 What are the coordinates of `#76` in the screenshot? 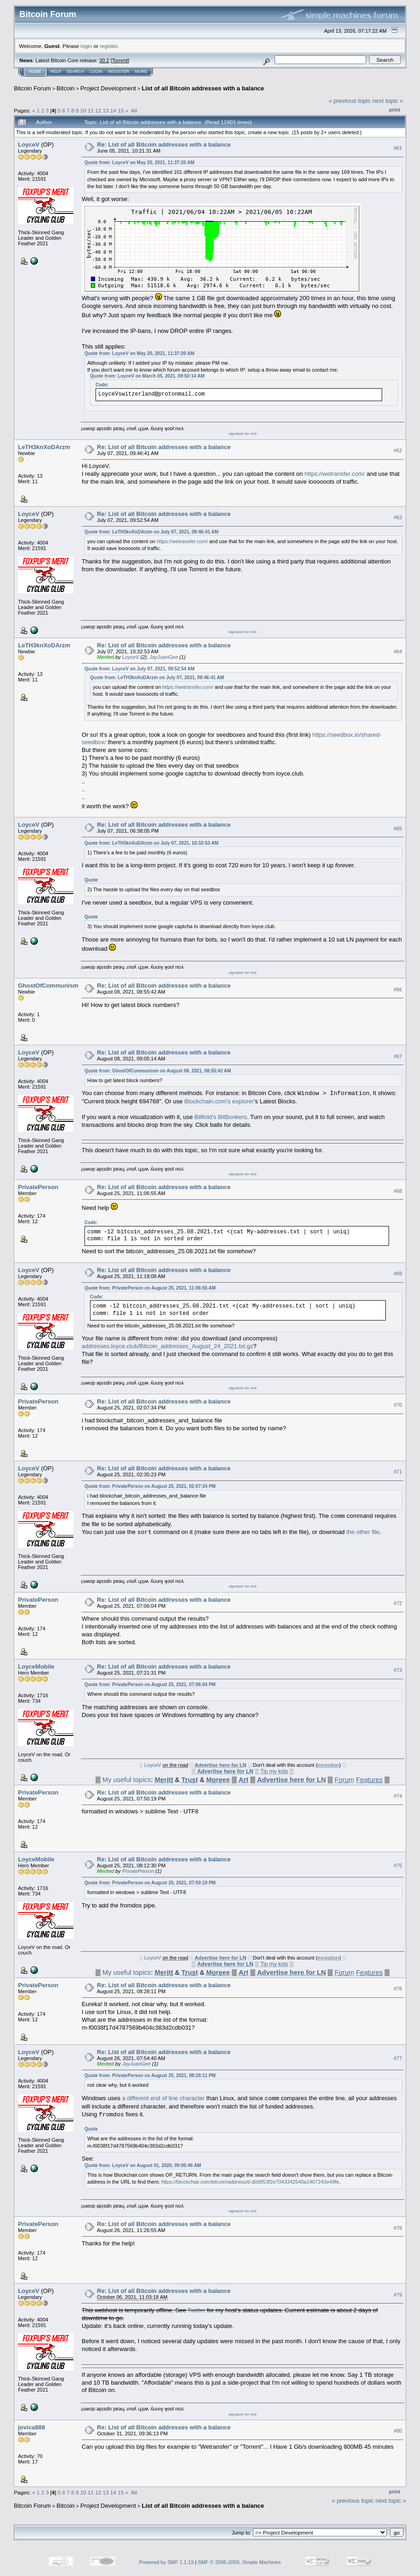 It's located at (398, 1988).